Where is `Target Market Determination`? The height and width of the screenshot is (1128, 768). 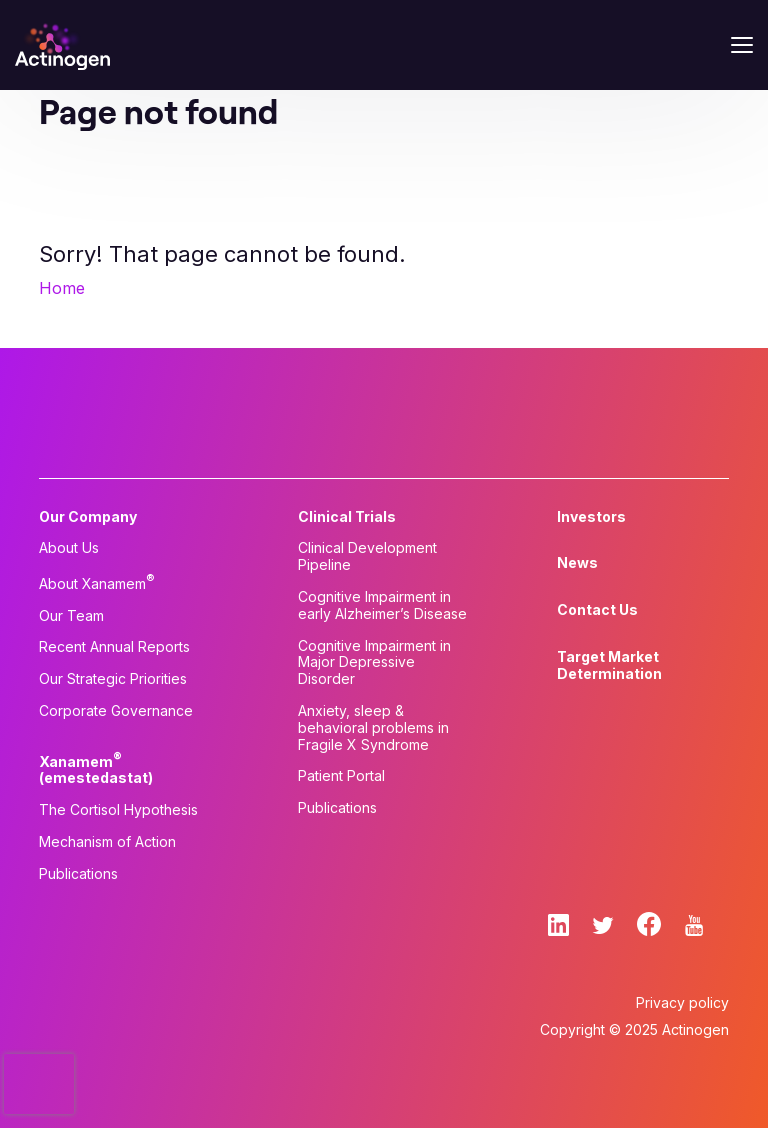
Target Market Determination is located at coordinates (609, 665).